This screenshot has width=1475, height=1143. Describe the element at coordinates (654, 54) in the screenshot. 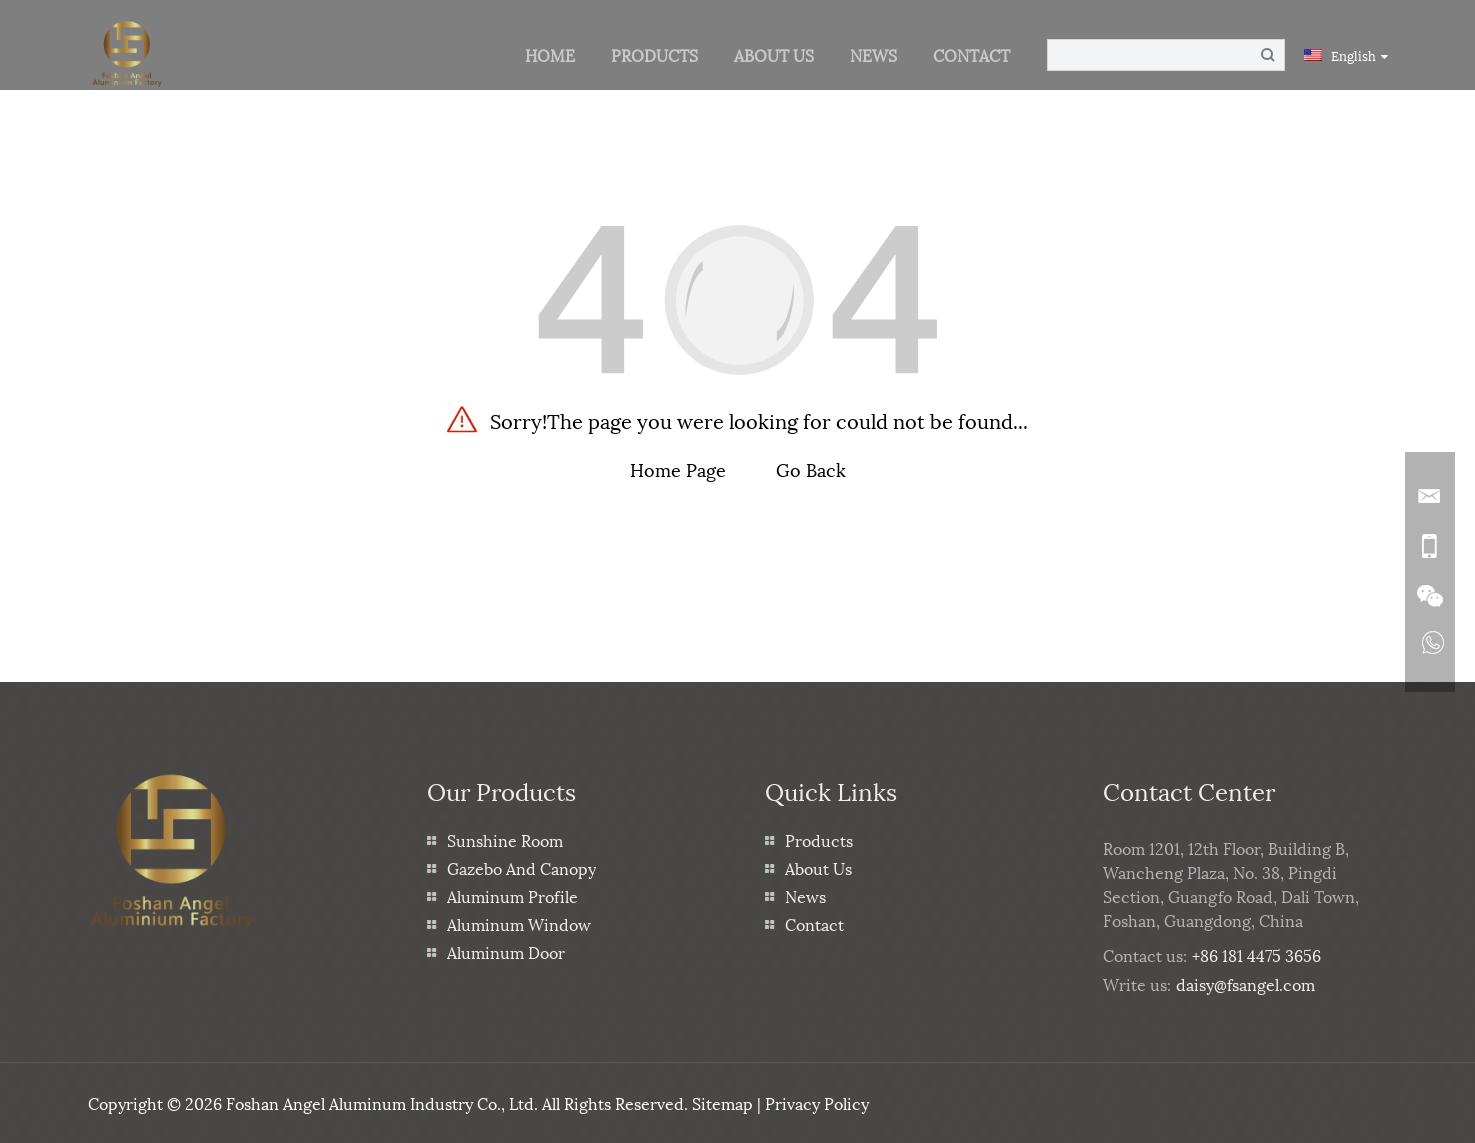

I see `Products` at that location.